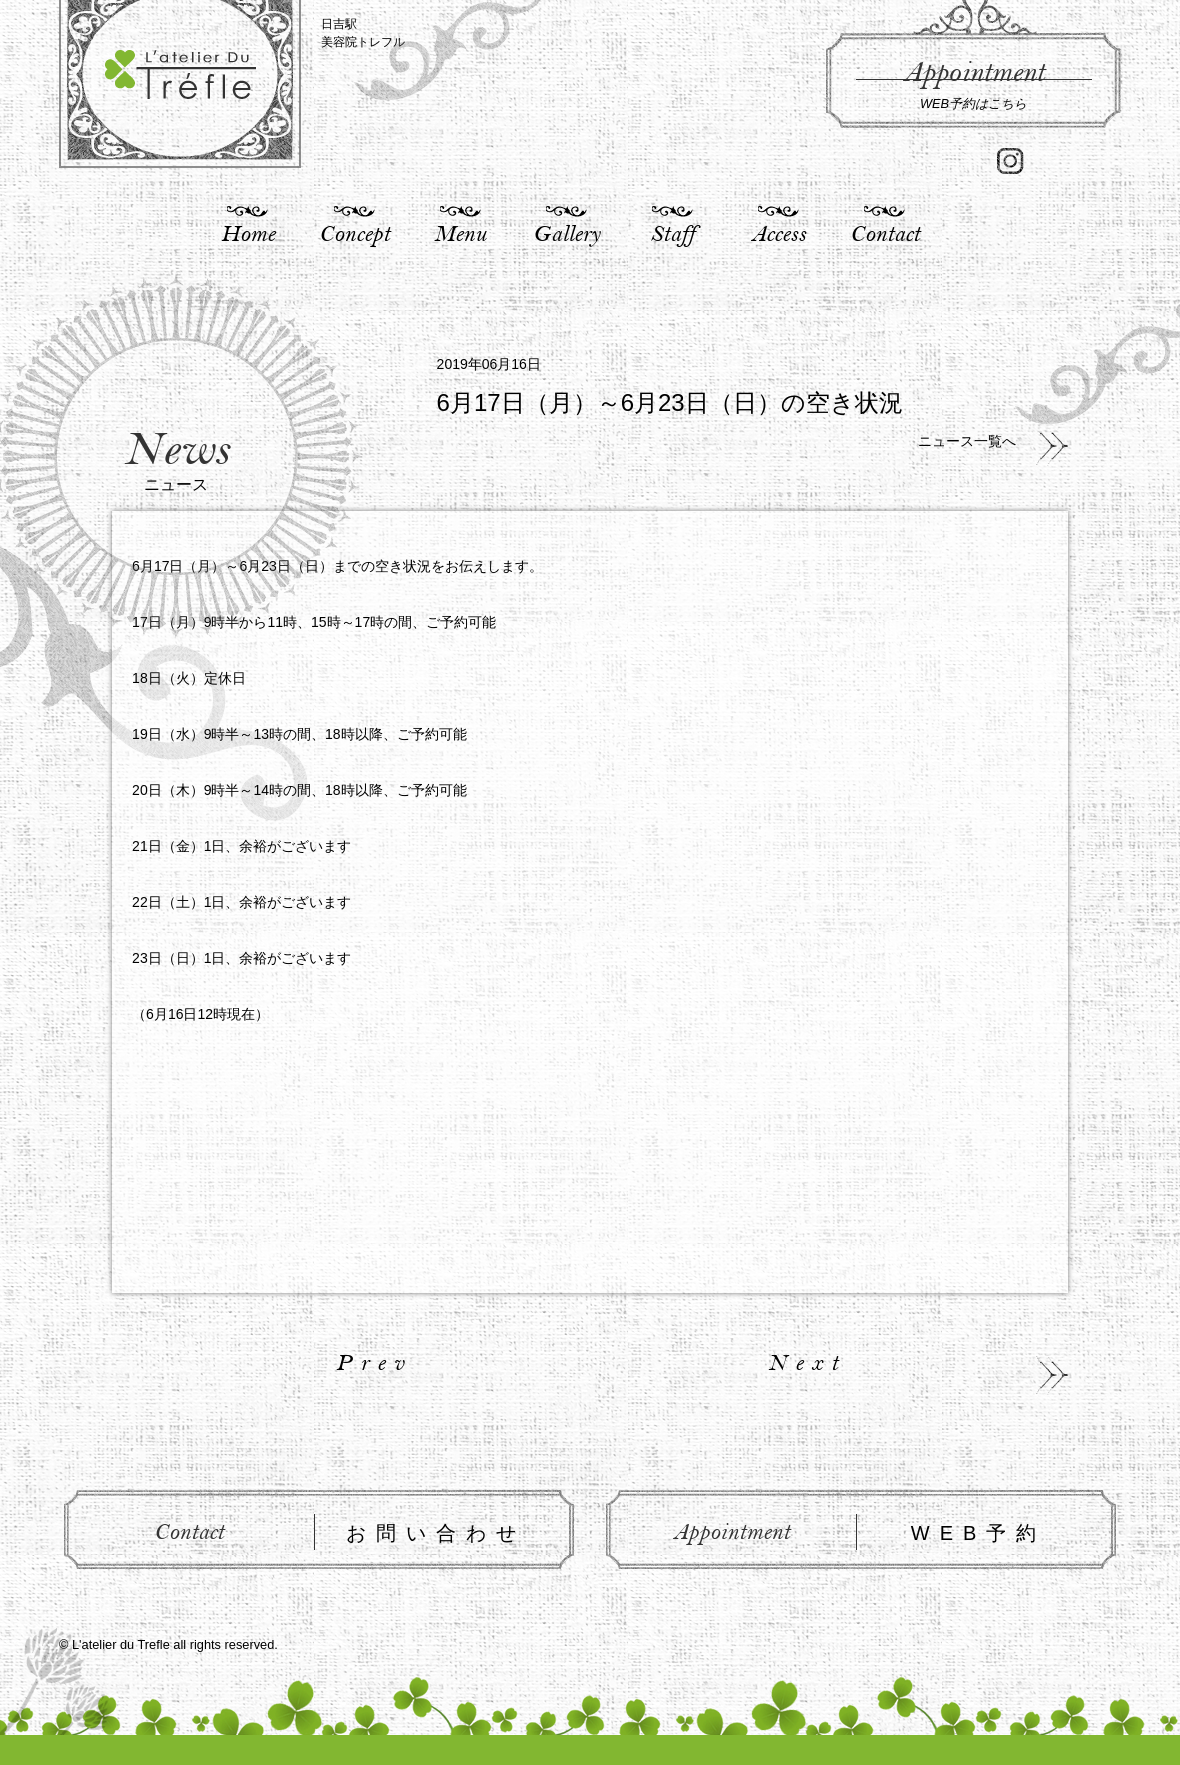 The image size is (1180, 1765). I want to click on ニュース一覧へ, so click(967, 441).